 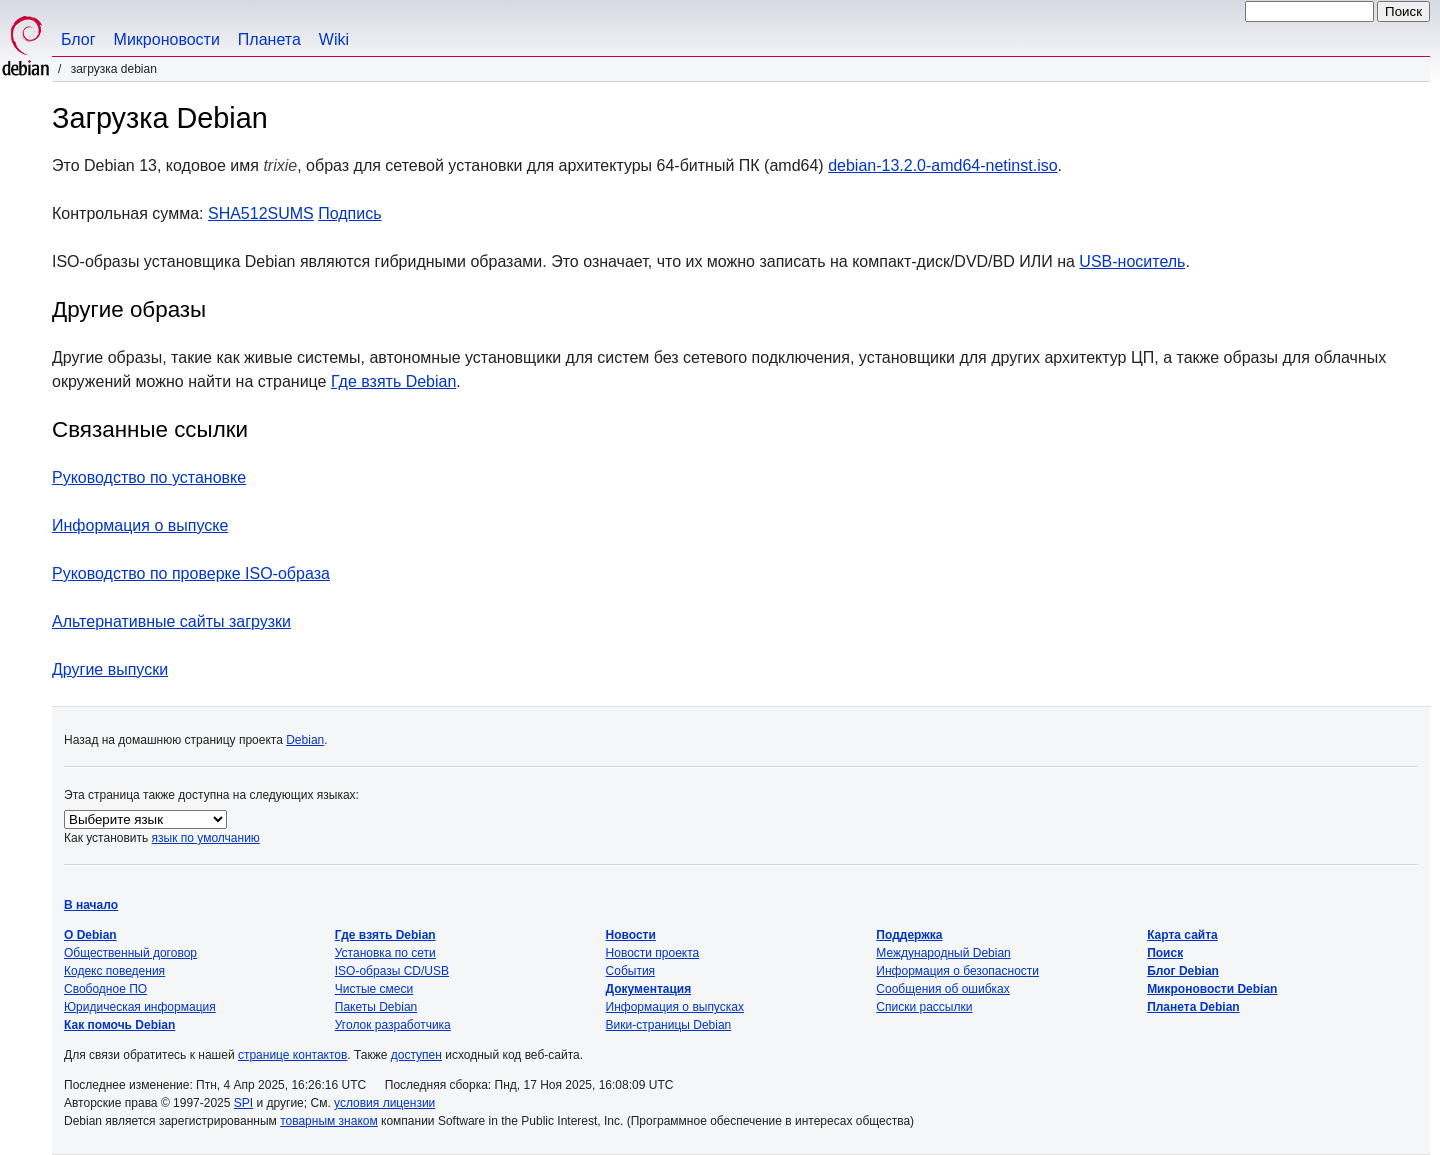 I want to click on Микроновости Debian, so click(x=1212, y=989).